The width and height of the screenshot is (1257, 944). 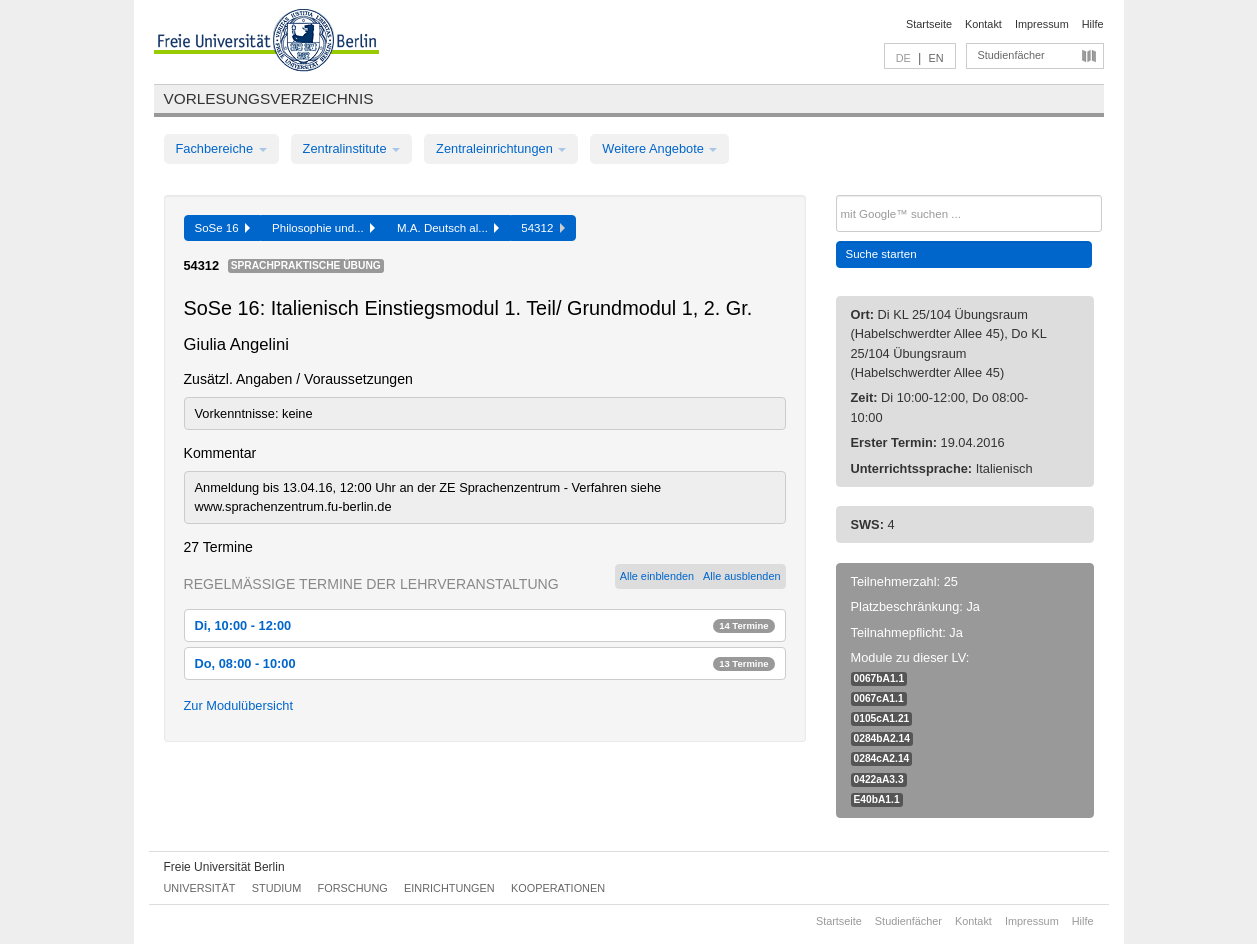 I want to click on Vorlesungsverzeichnis, so click(x=269, y=98).